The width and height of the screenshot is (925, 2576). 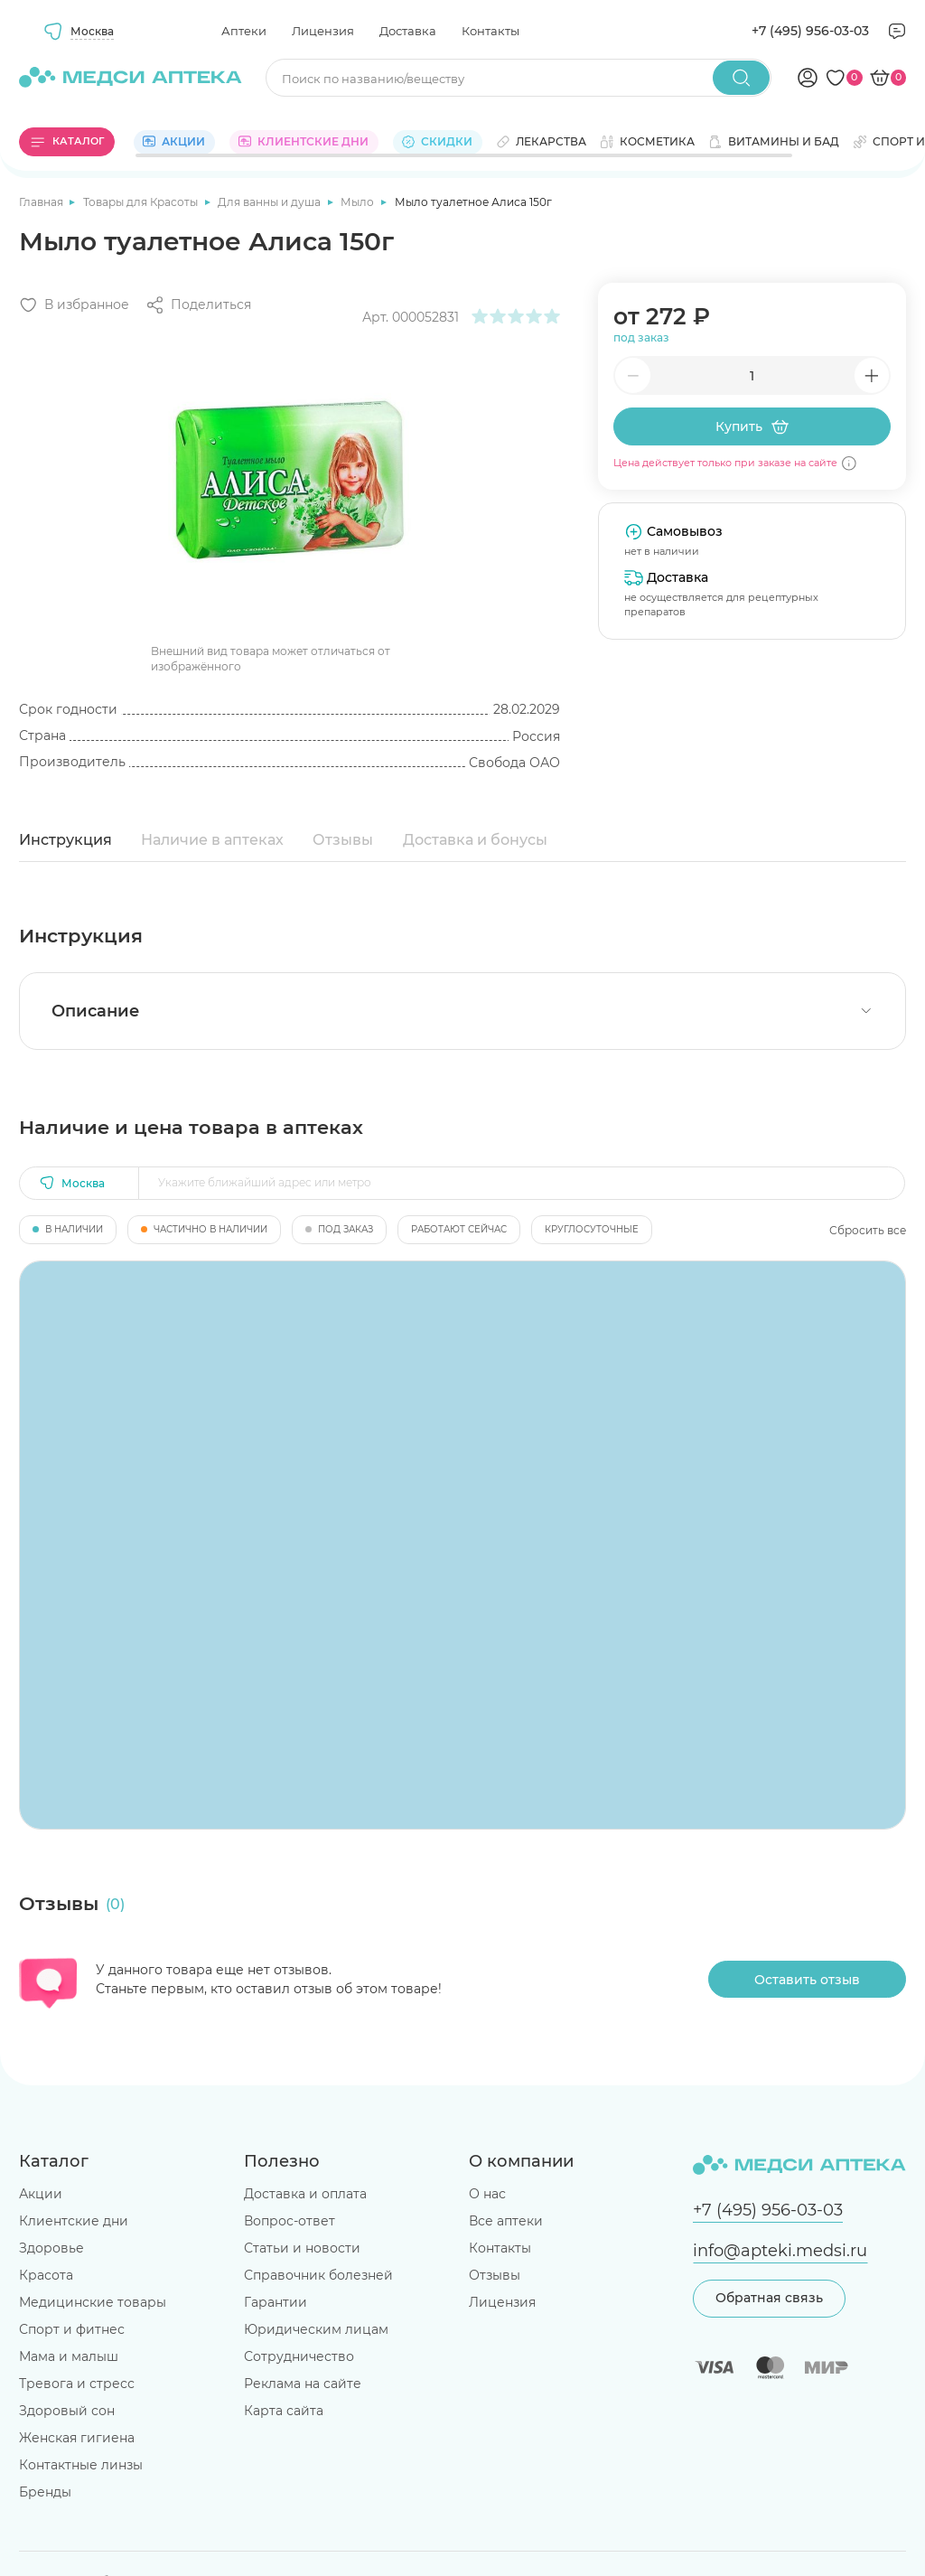 I want to click on Справочник болезней, so click(x=318, y=2275).